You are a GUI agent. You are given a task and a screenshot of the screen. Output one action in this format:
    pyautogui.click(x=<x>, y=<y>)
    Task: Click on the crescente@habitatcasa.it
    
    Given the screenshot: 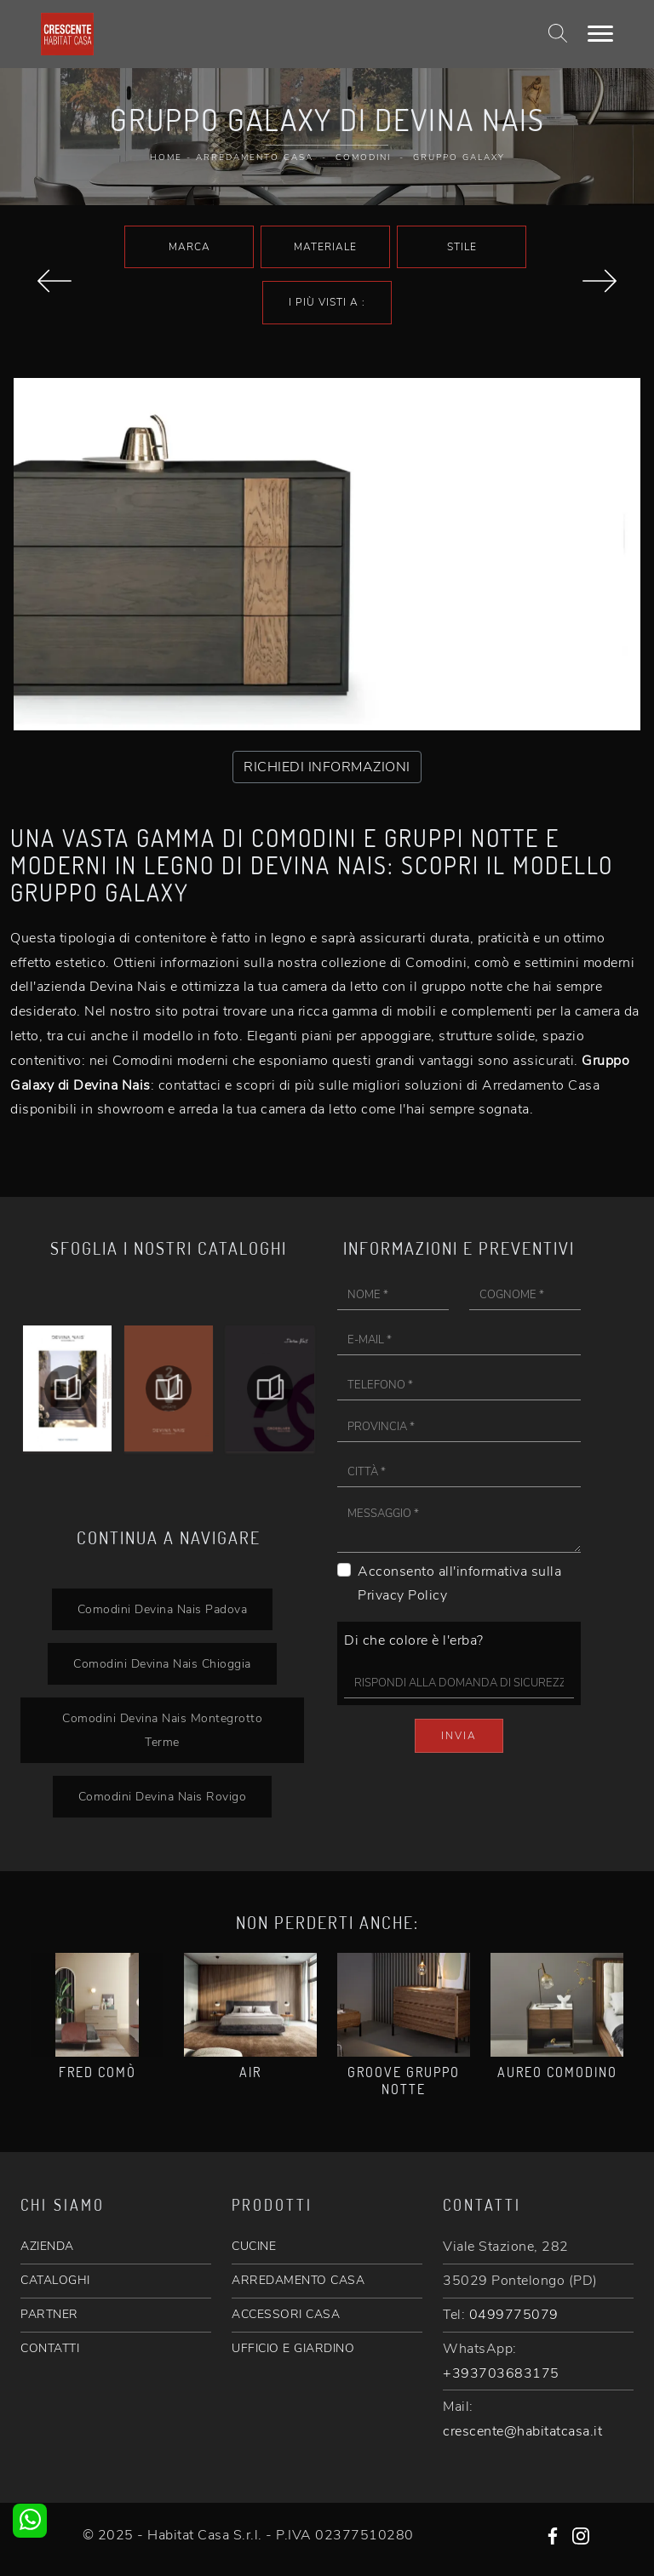 What is the action you would take?
    pyautogui.click(x=522, y=2431)
    